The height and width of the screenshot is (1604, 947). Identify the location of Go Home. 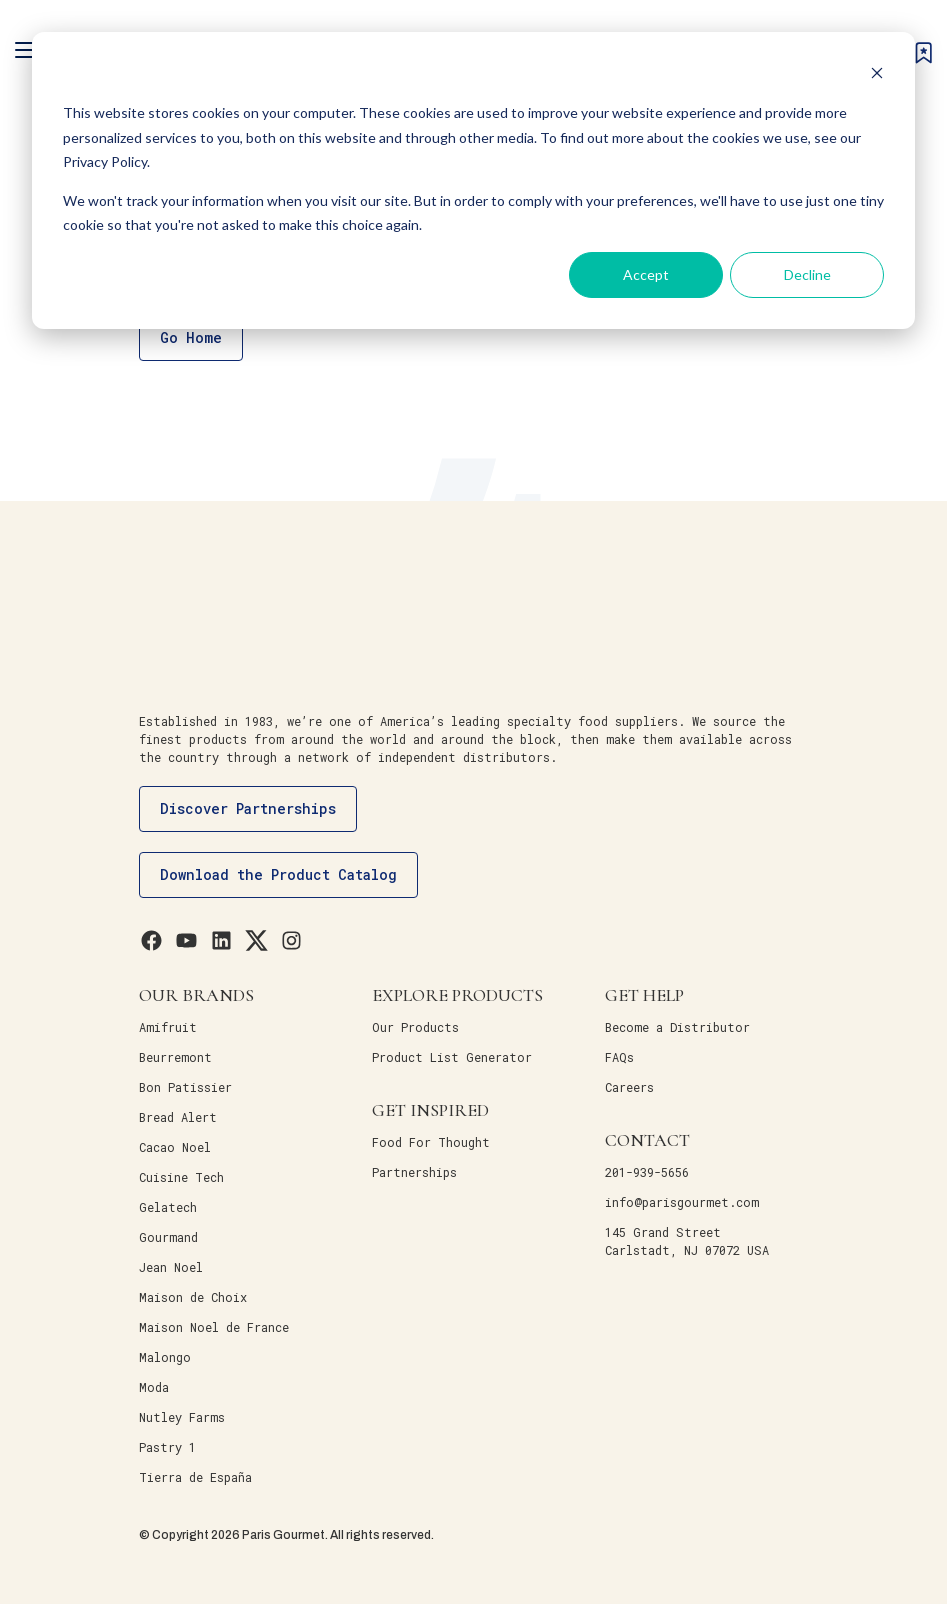
(191, 337).